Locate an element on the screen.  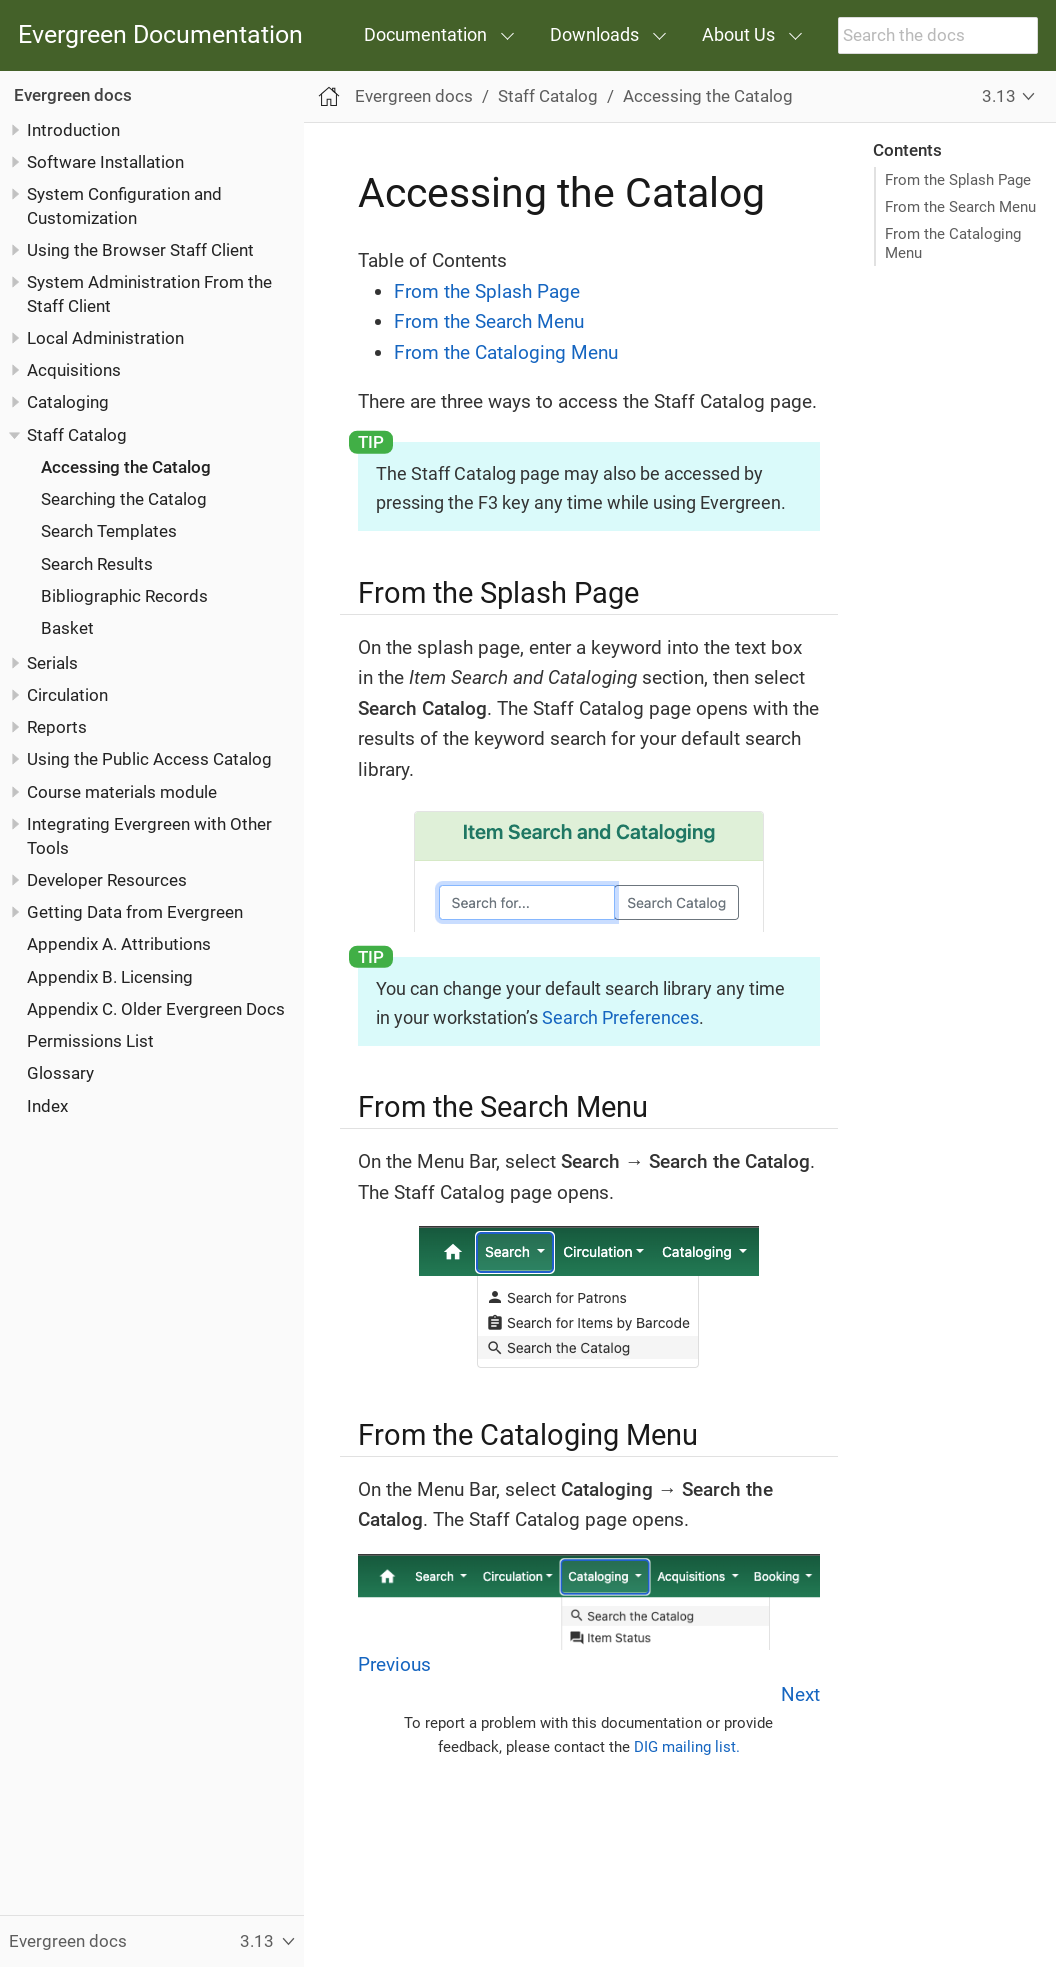
Bibliographic Records is located at coordinates (124, 596).